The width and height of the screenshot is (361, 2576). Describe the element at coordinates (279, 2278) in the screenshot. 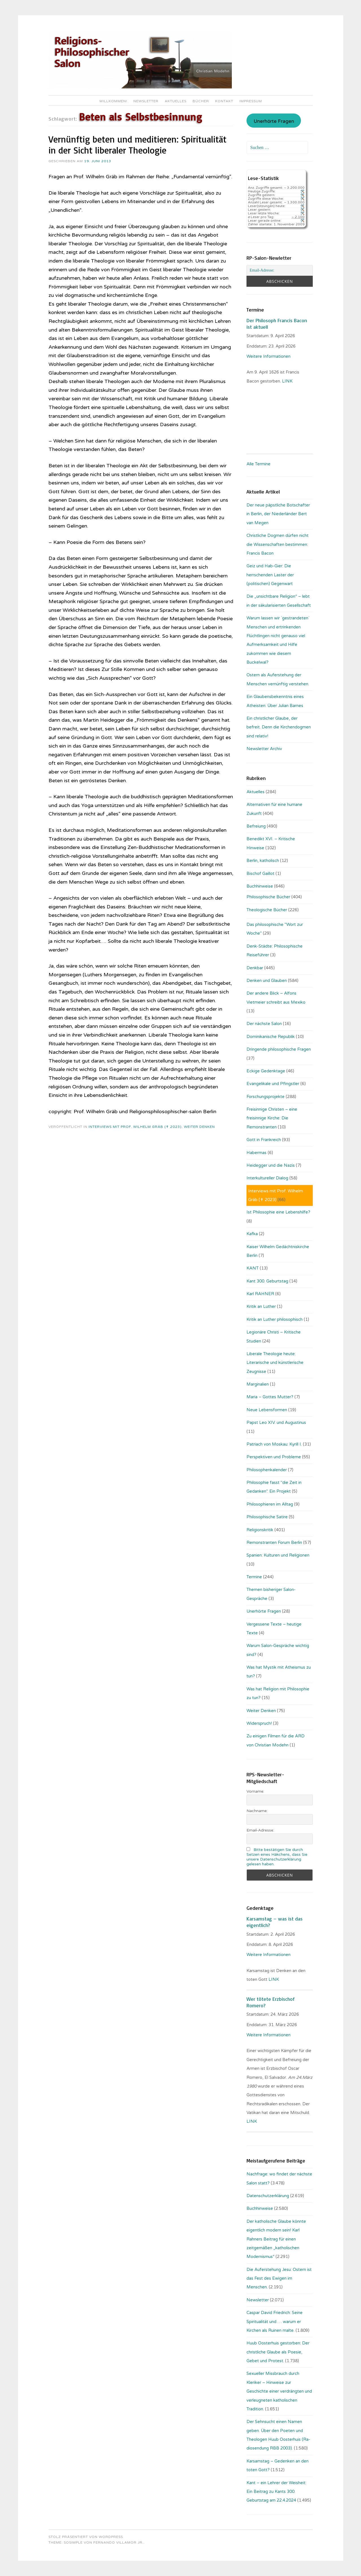

I see `Die Auferstehung Jesu: Ostern ist das Fest des Ewigen im Menschen.` at that location.